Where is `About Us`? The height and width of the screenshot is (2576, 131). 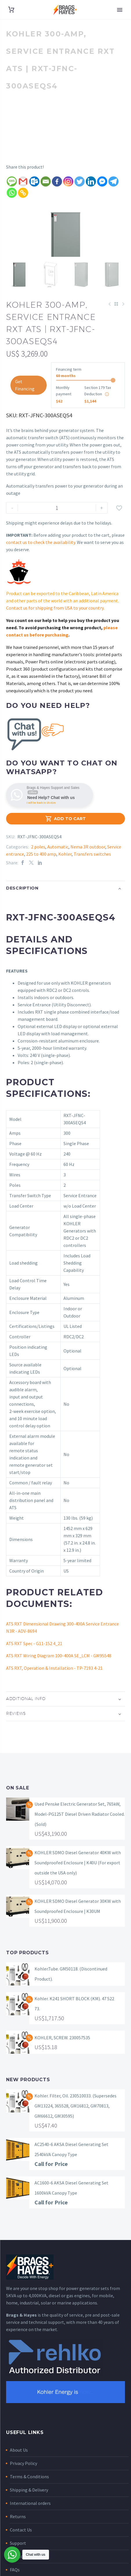 About Us is located at coordinates (19, 2464).